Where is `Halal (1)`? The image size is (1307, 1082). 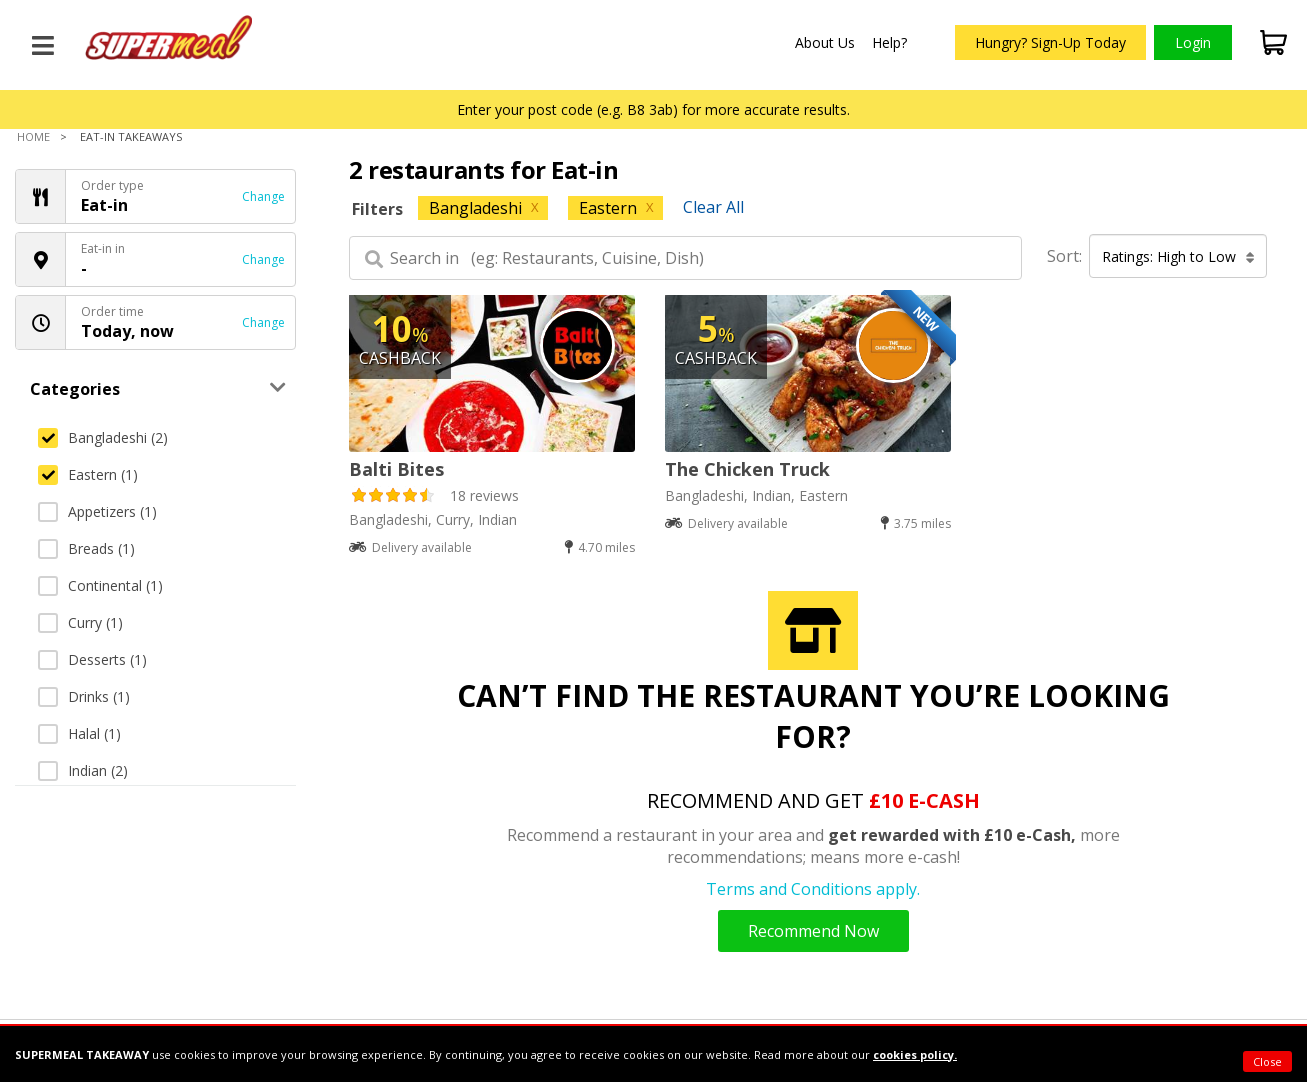
Halal (1) is located at coordinates (79, 733).